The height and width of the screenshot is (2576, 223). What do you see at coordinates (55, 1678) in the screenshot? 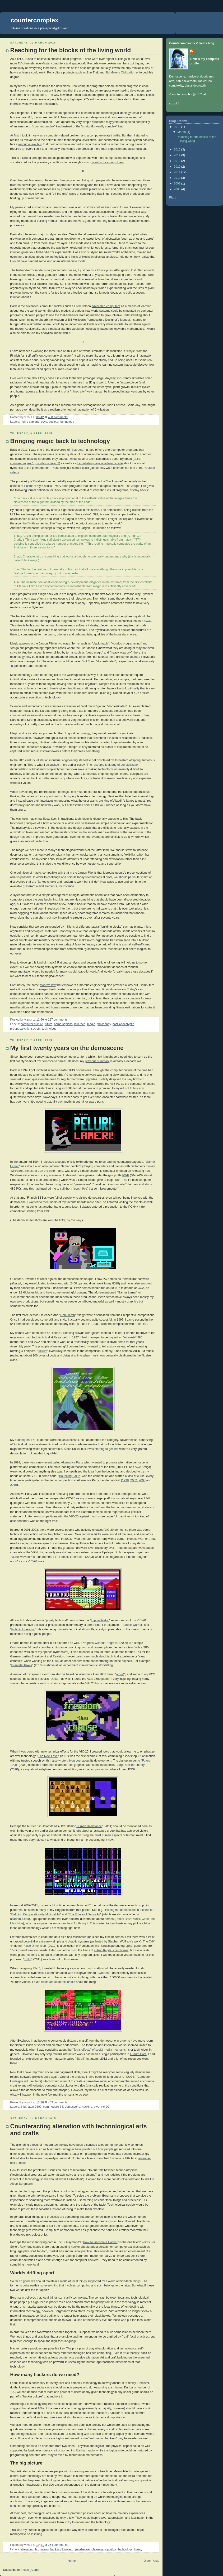
I see `Doctor` at bounding box center [55, 1678].